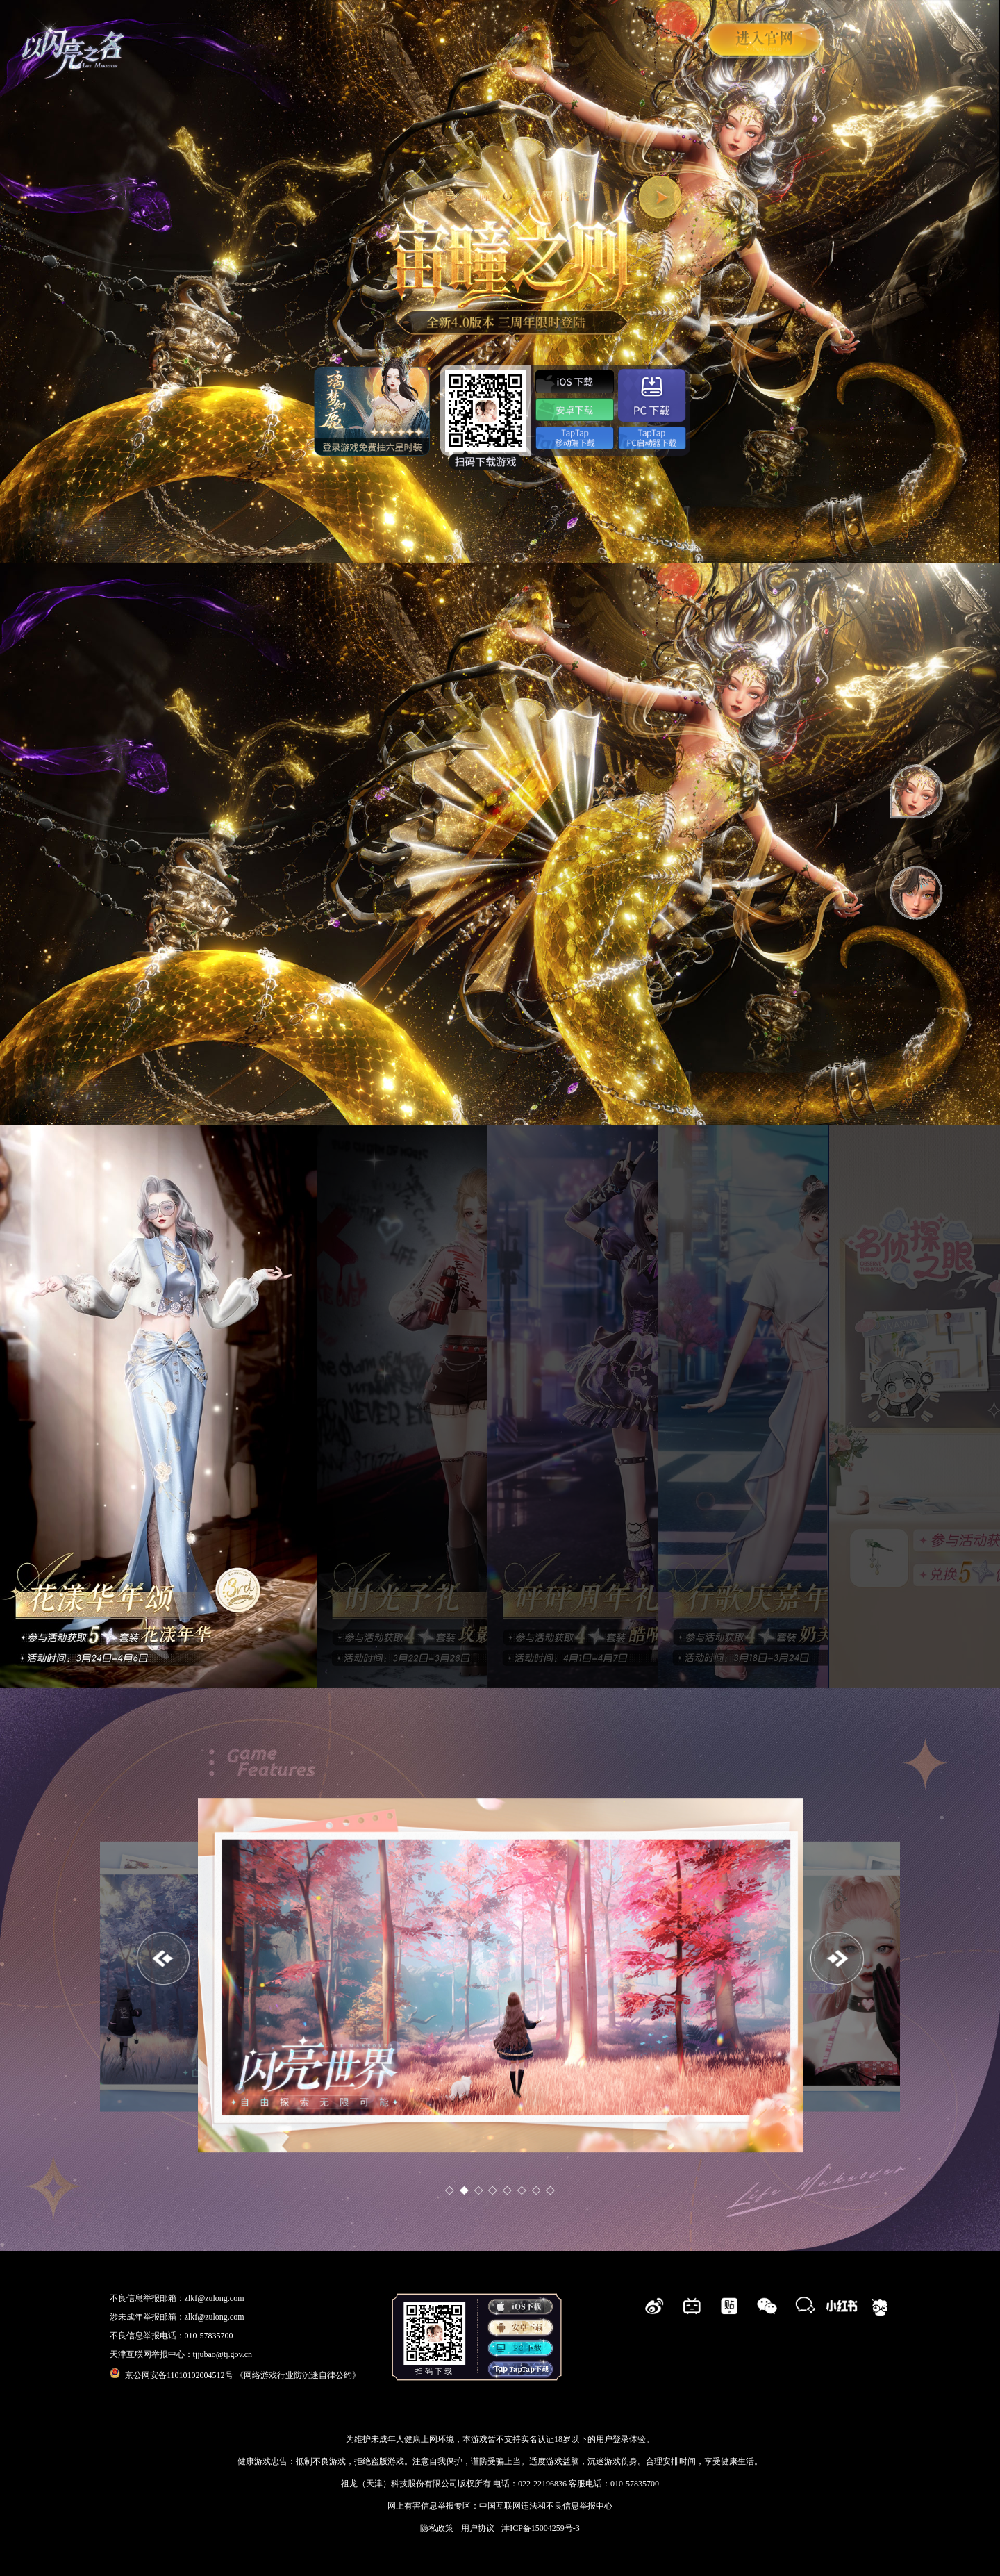 The height and width of the screenshot is (2576, 1000). I want to click on 隐私政策, so click(436, 2528).